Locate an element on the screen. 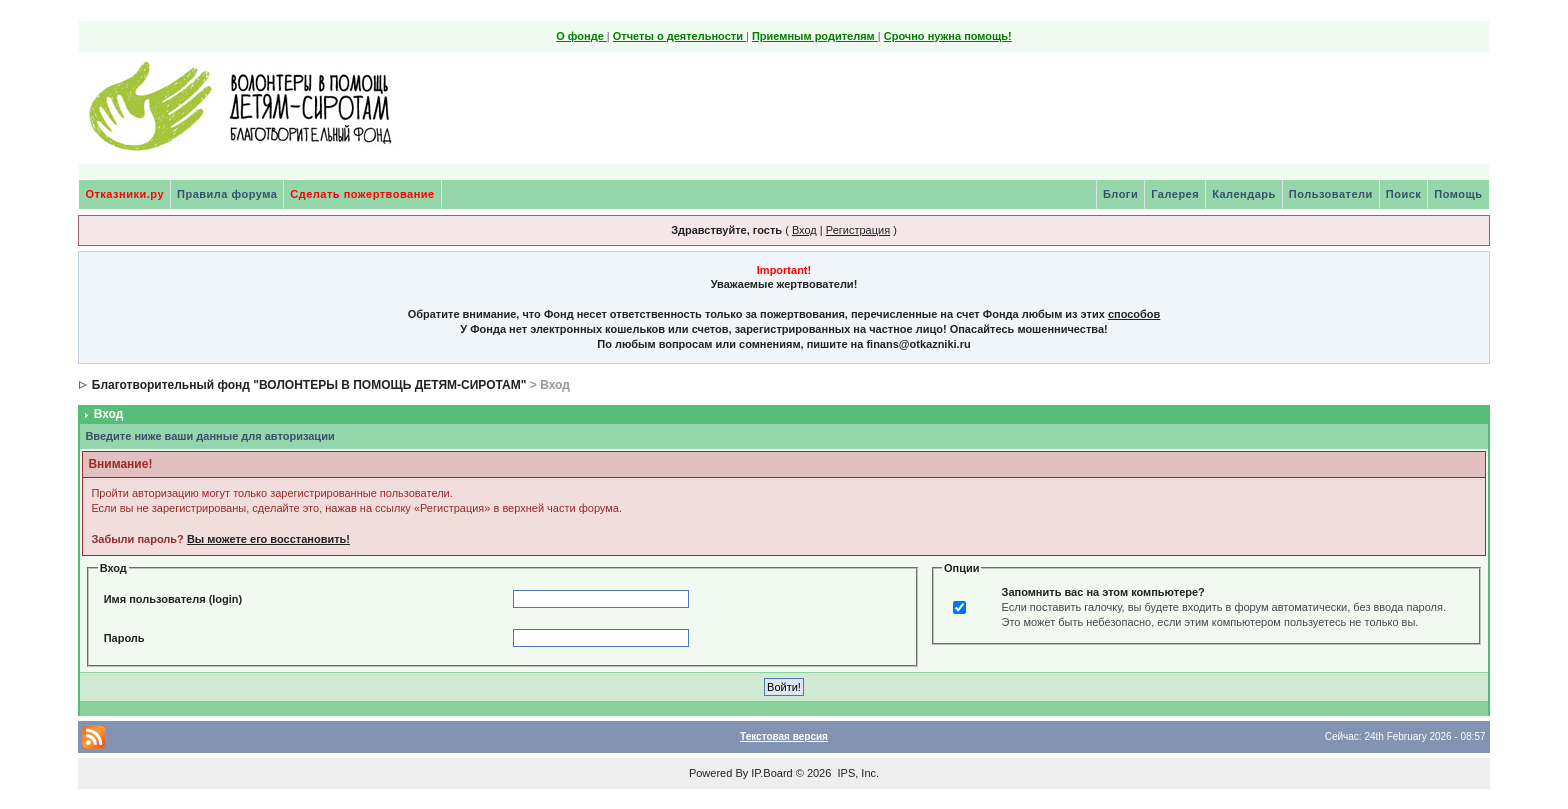  Регистрация is located at coordinates (858, 230).